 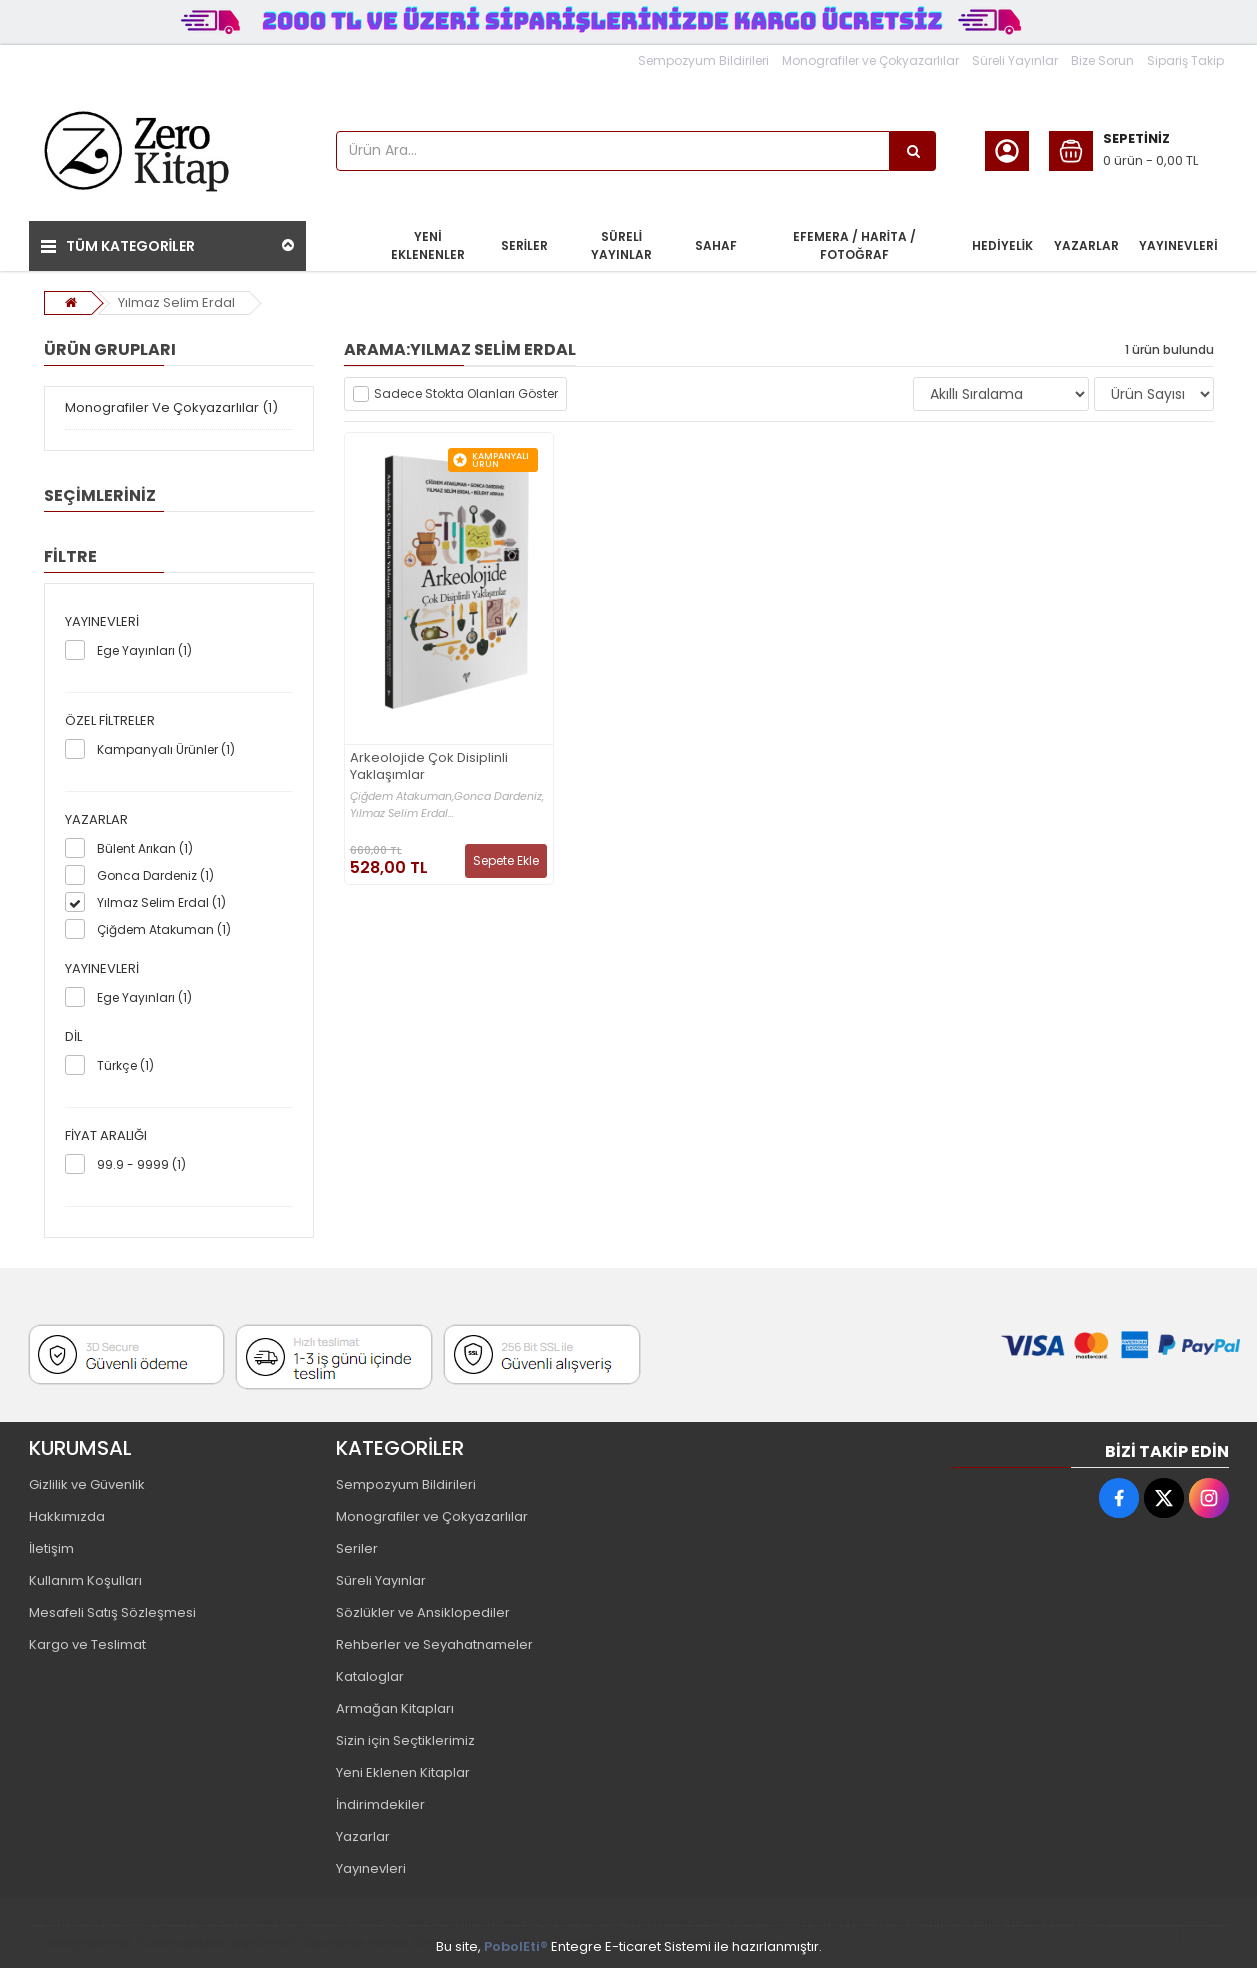 What do you see at coordinates (395, 1708) in the screenshot?
I see `Armağan Kitapları` at bounding box center [395, 1708].